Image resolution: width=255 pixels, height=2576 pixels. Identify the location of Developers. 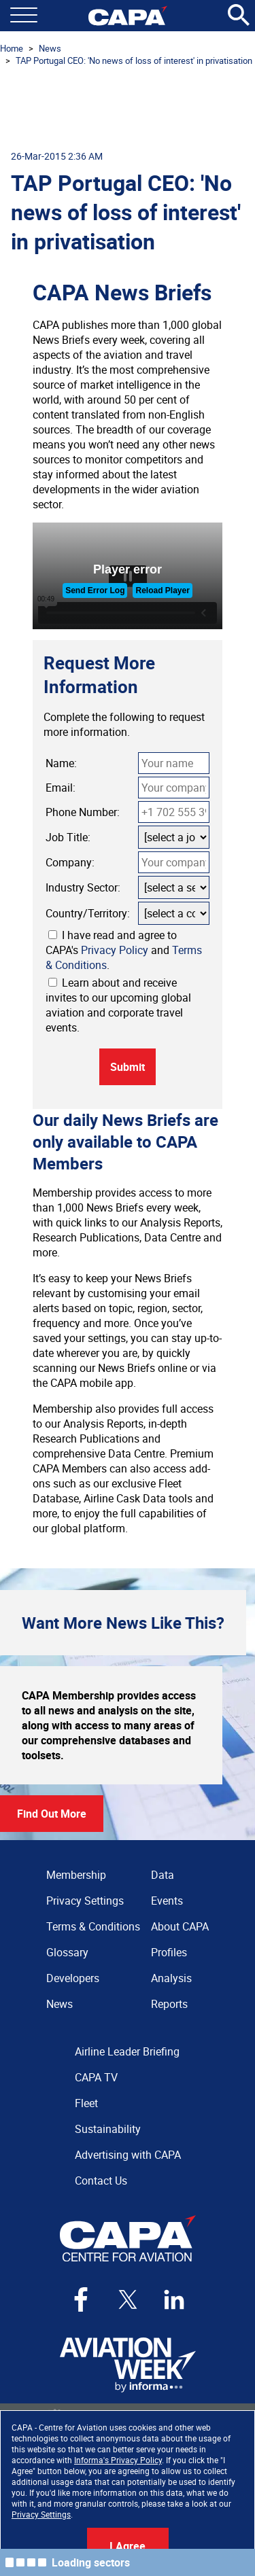
(72, 1978).